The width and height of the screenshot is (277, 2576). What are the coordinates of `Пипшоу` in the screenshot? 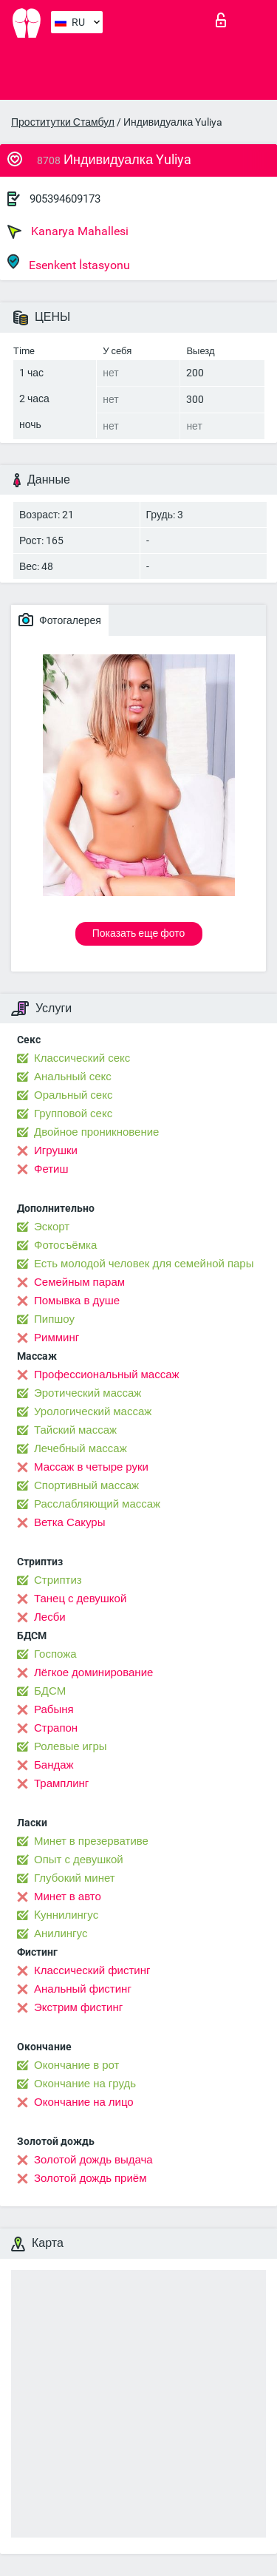 It's located at (54, 1319).